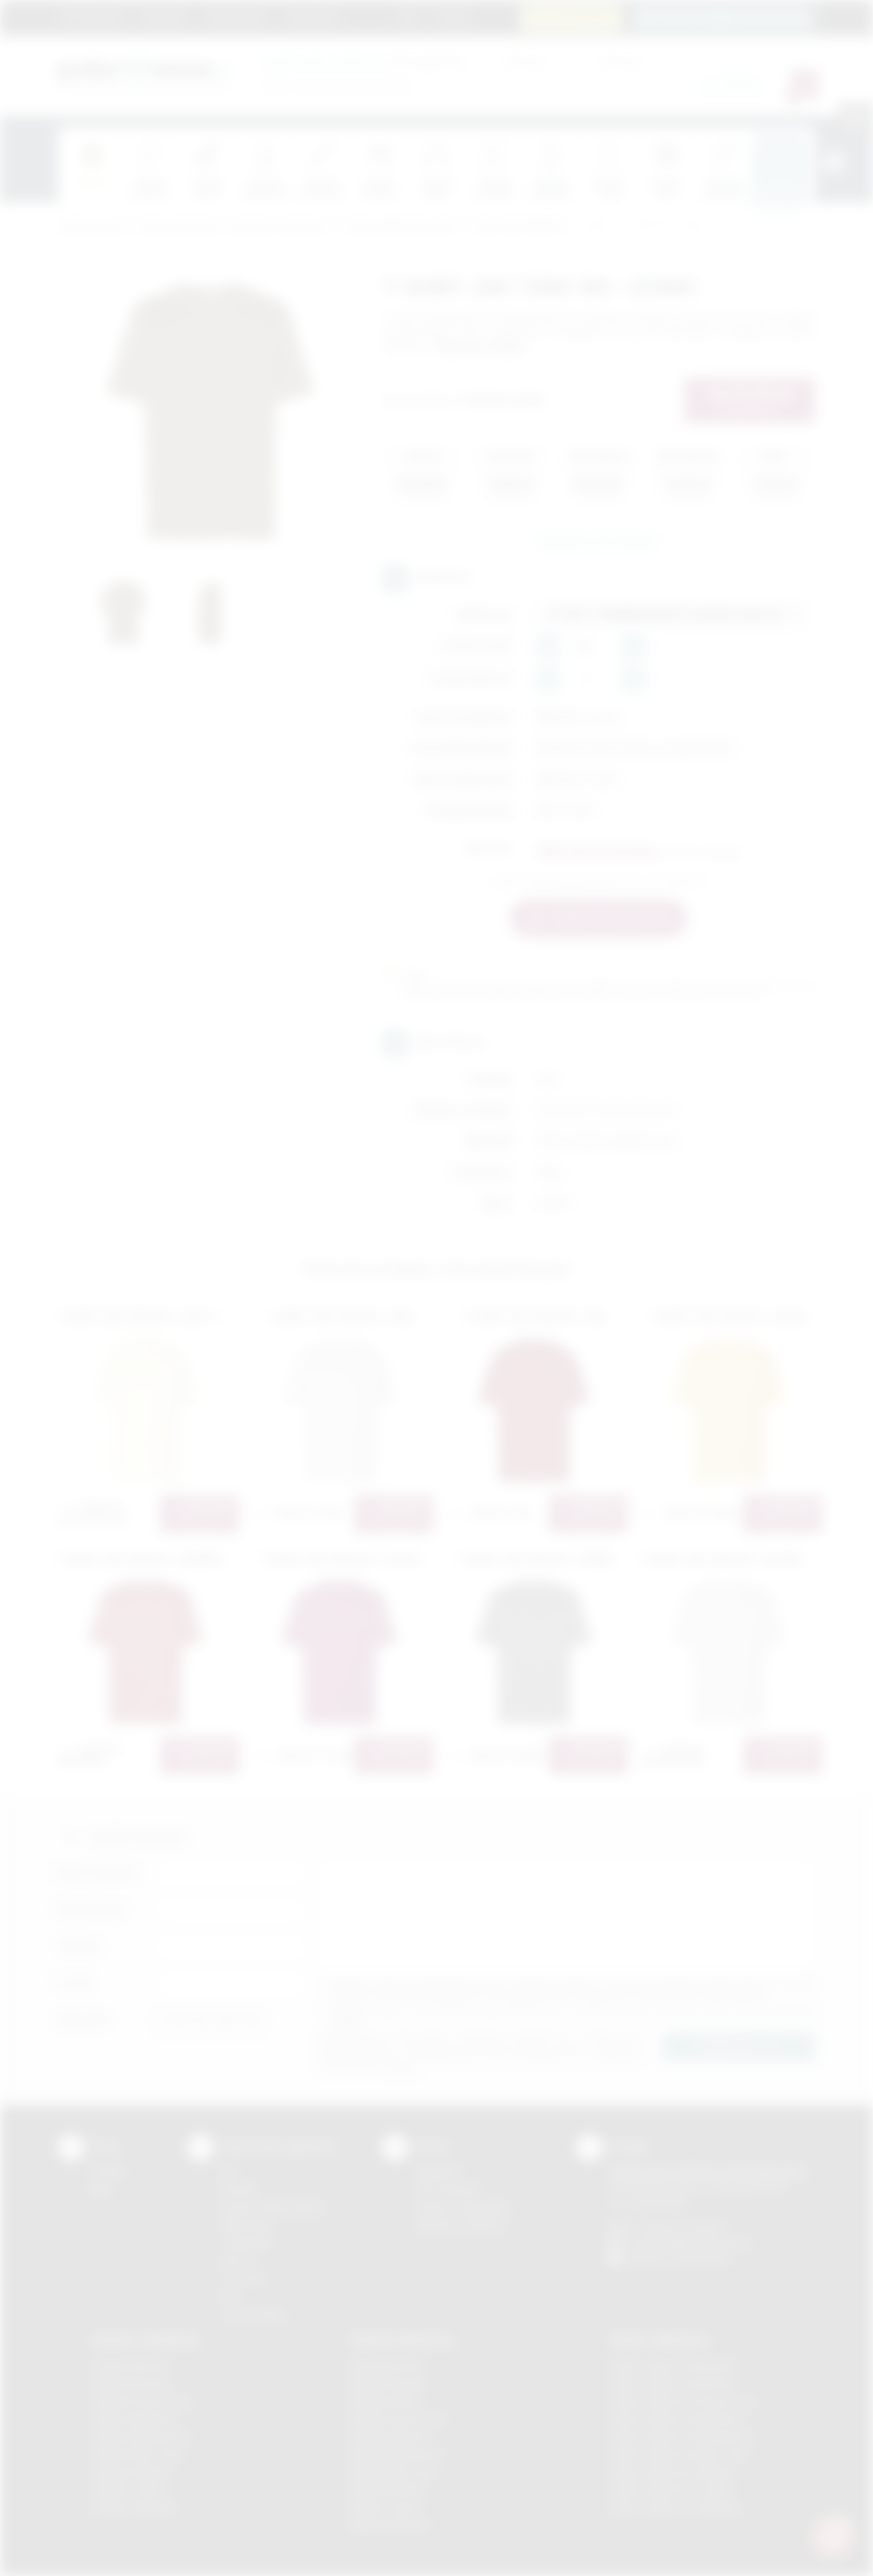 Image resolution: width=873 pixels, height=2576 pixels. I want to click on Tampodruk, so click(246, 2243).